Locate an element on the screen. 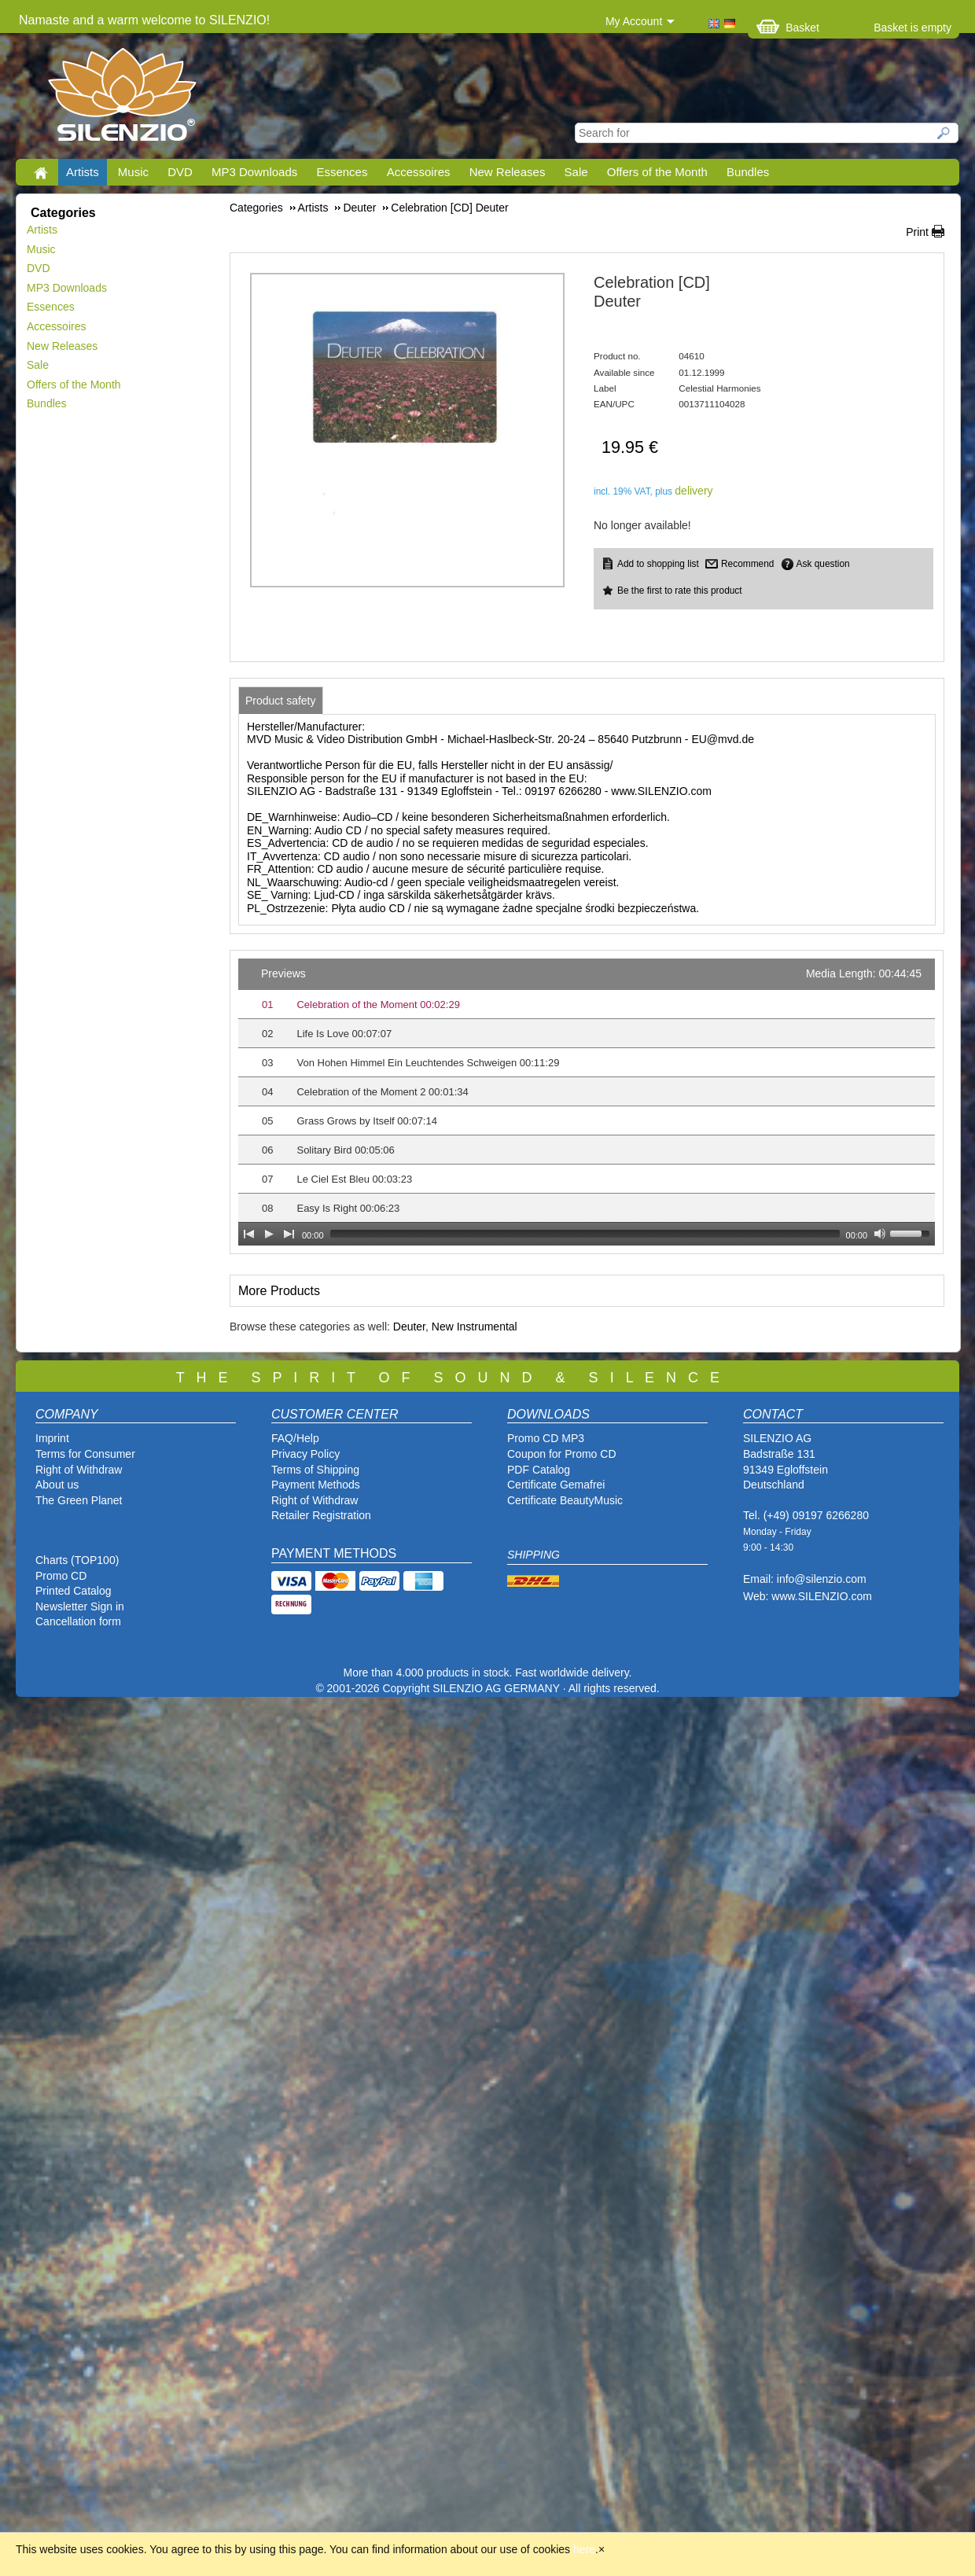 The width and height of the screenshot is (975, 2576). Terms for Consumer is located at coordinates (85, 1454).